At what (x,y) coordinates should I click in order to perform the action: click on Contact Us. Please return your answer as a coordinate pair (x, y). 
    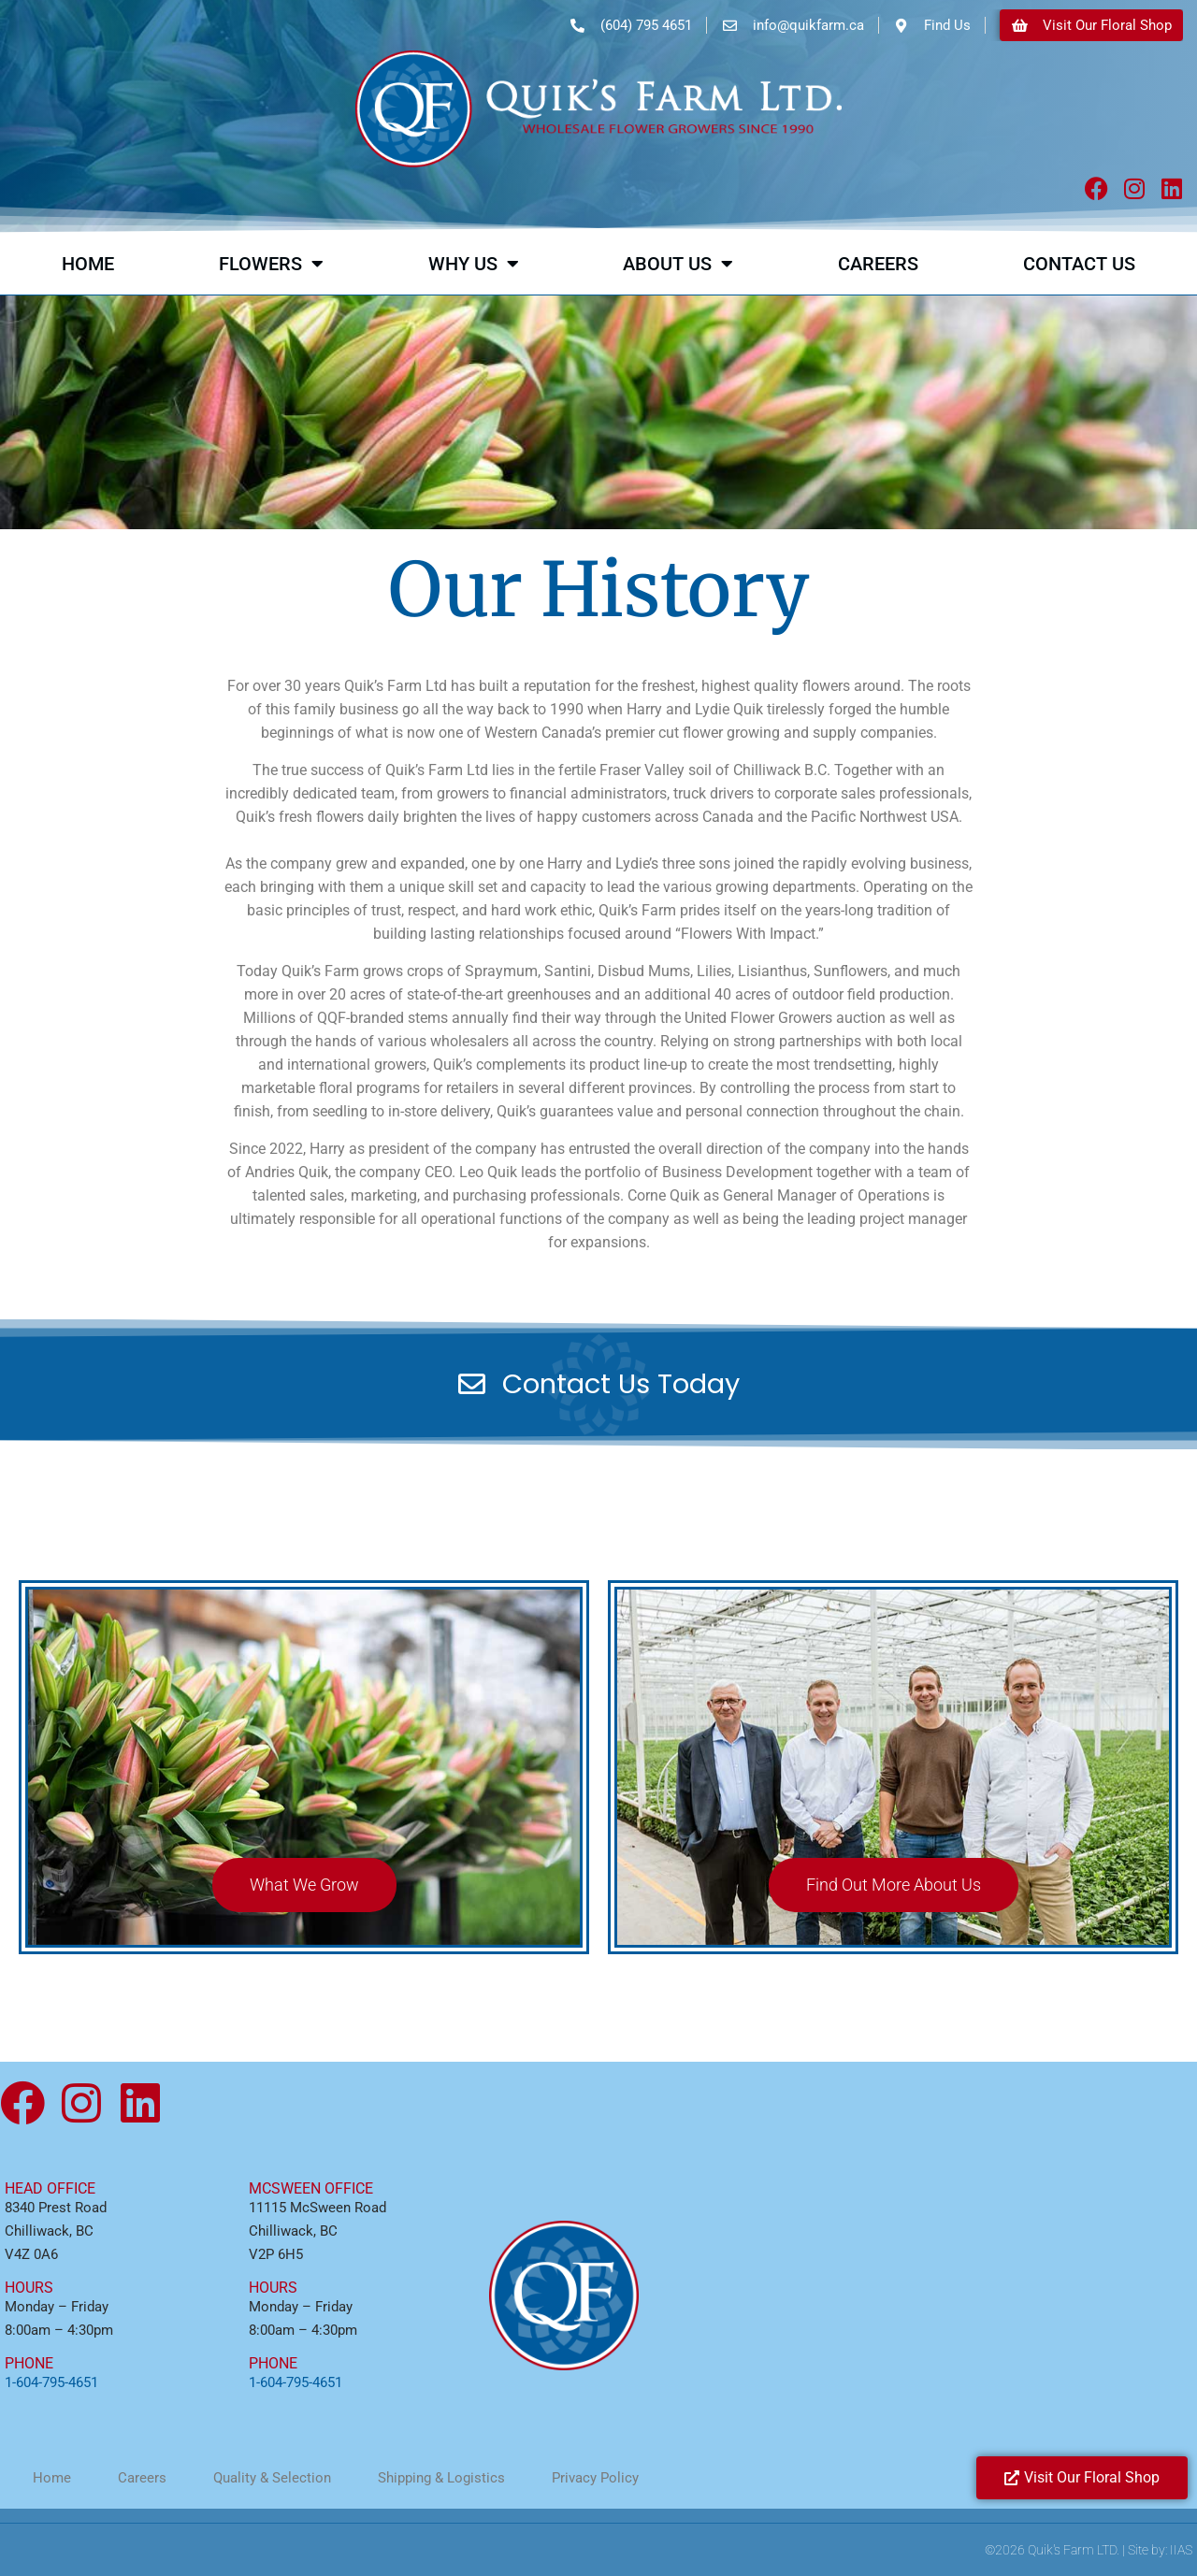
    Looking at the image, I should click on (1079, 263).